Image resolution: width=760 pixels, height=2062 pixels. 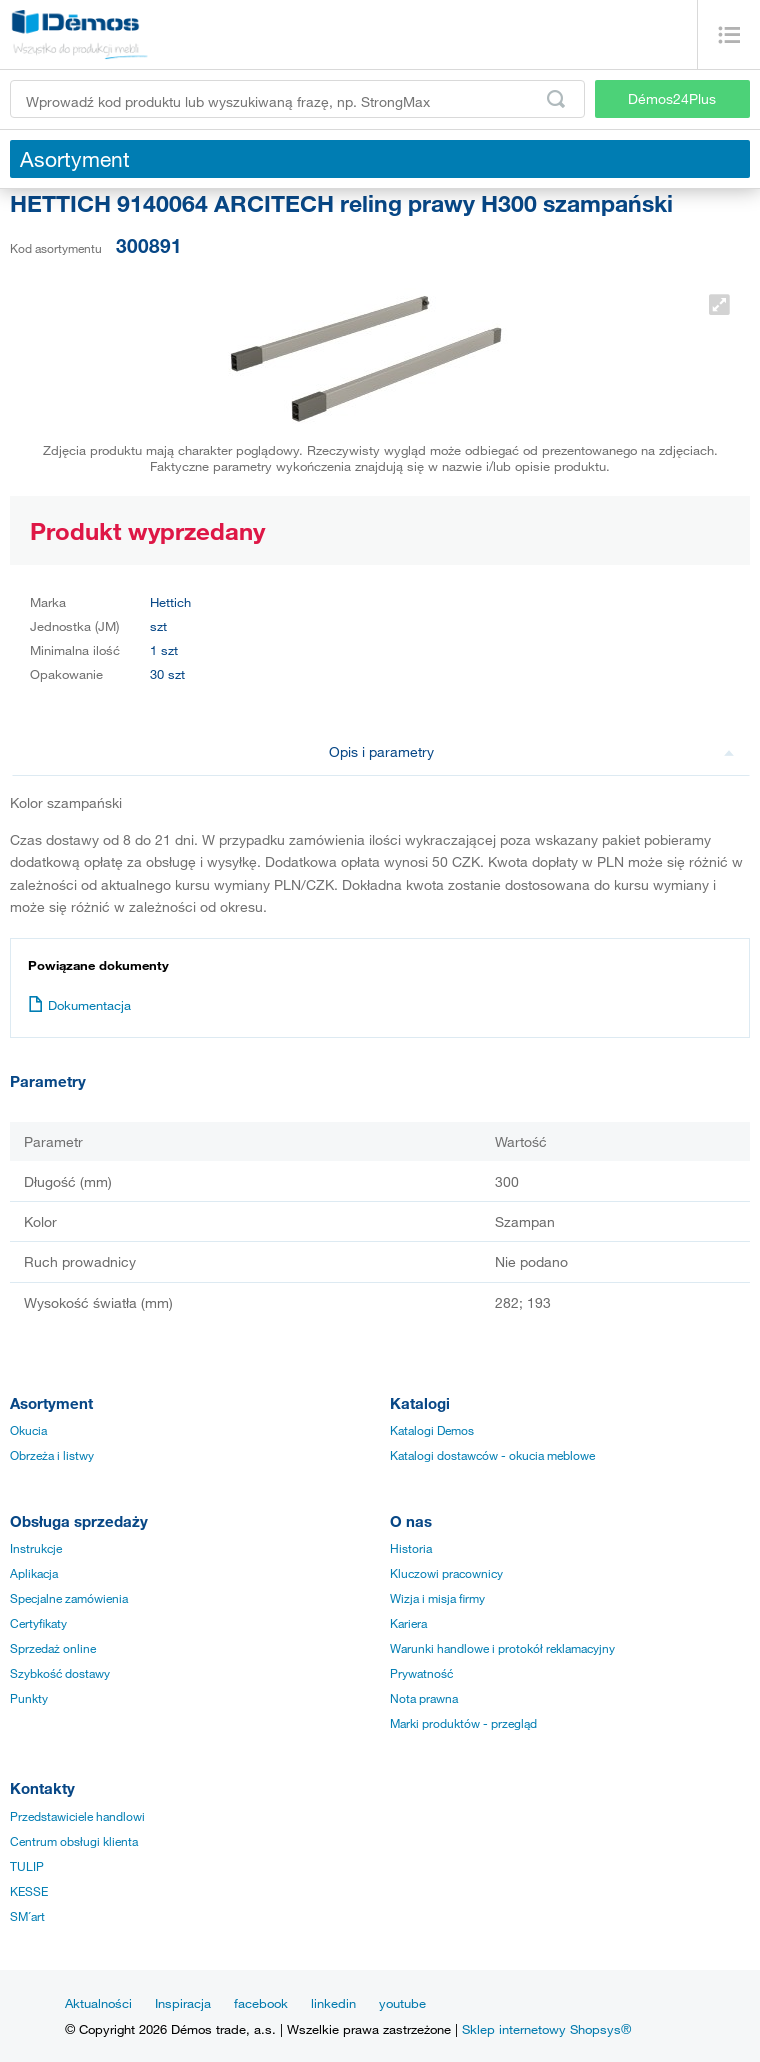 I want to click on Obrzeża i listwy, so click(x=52, y=1455).